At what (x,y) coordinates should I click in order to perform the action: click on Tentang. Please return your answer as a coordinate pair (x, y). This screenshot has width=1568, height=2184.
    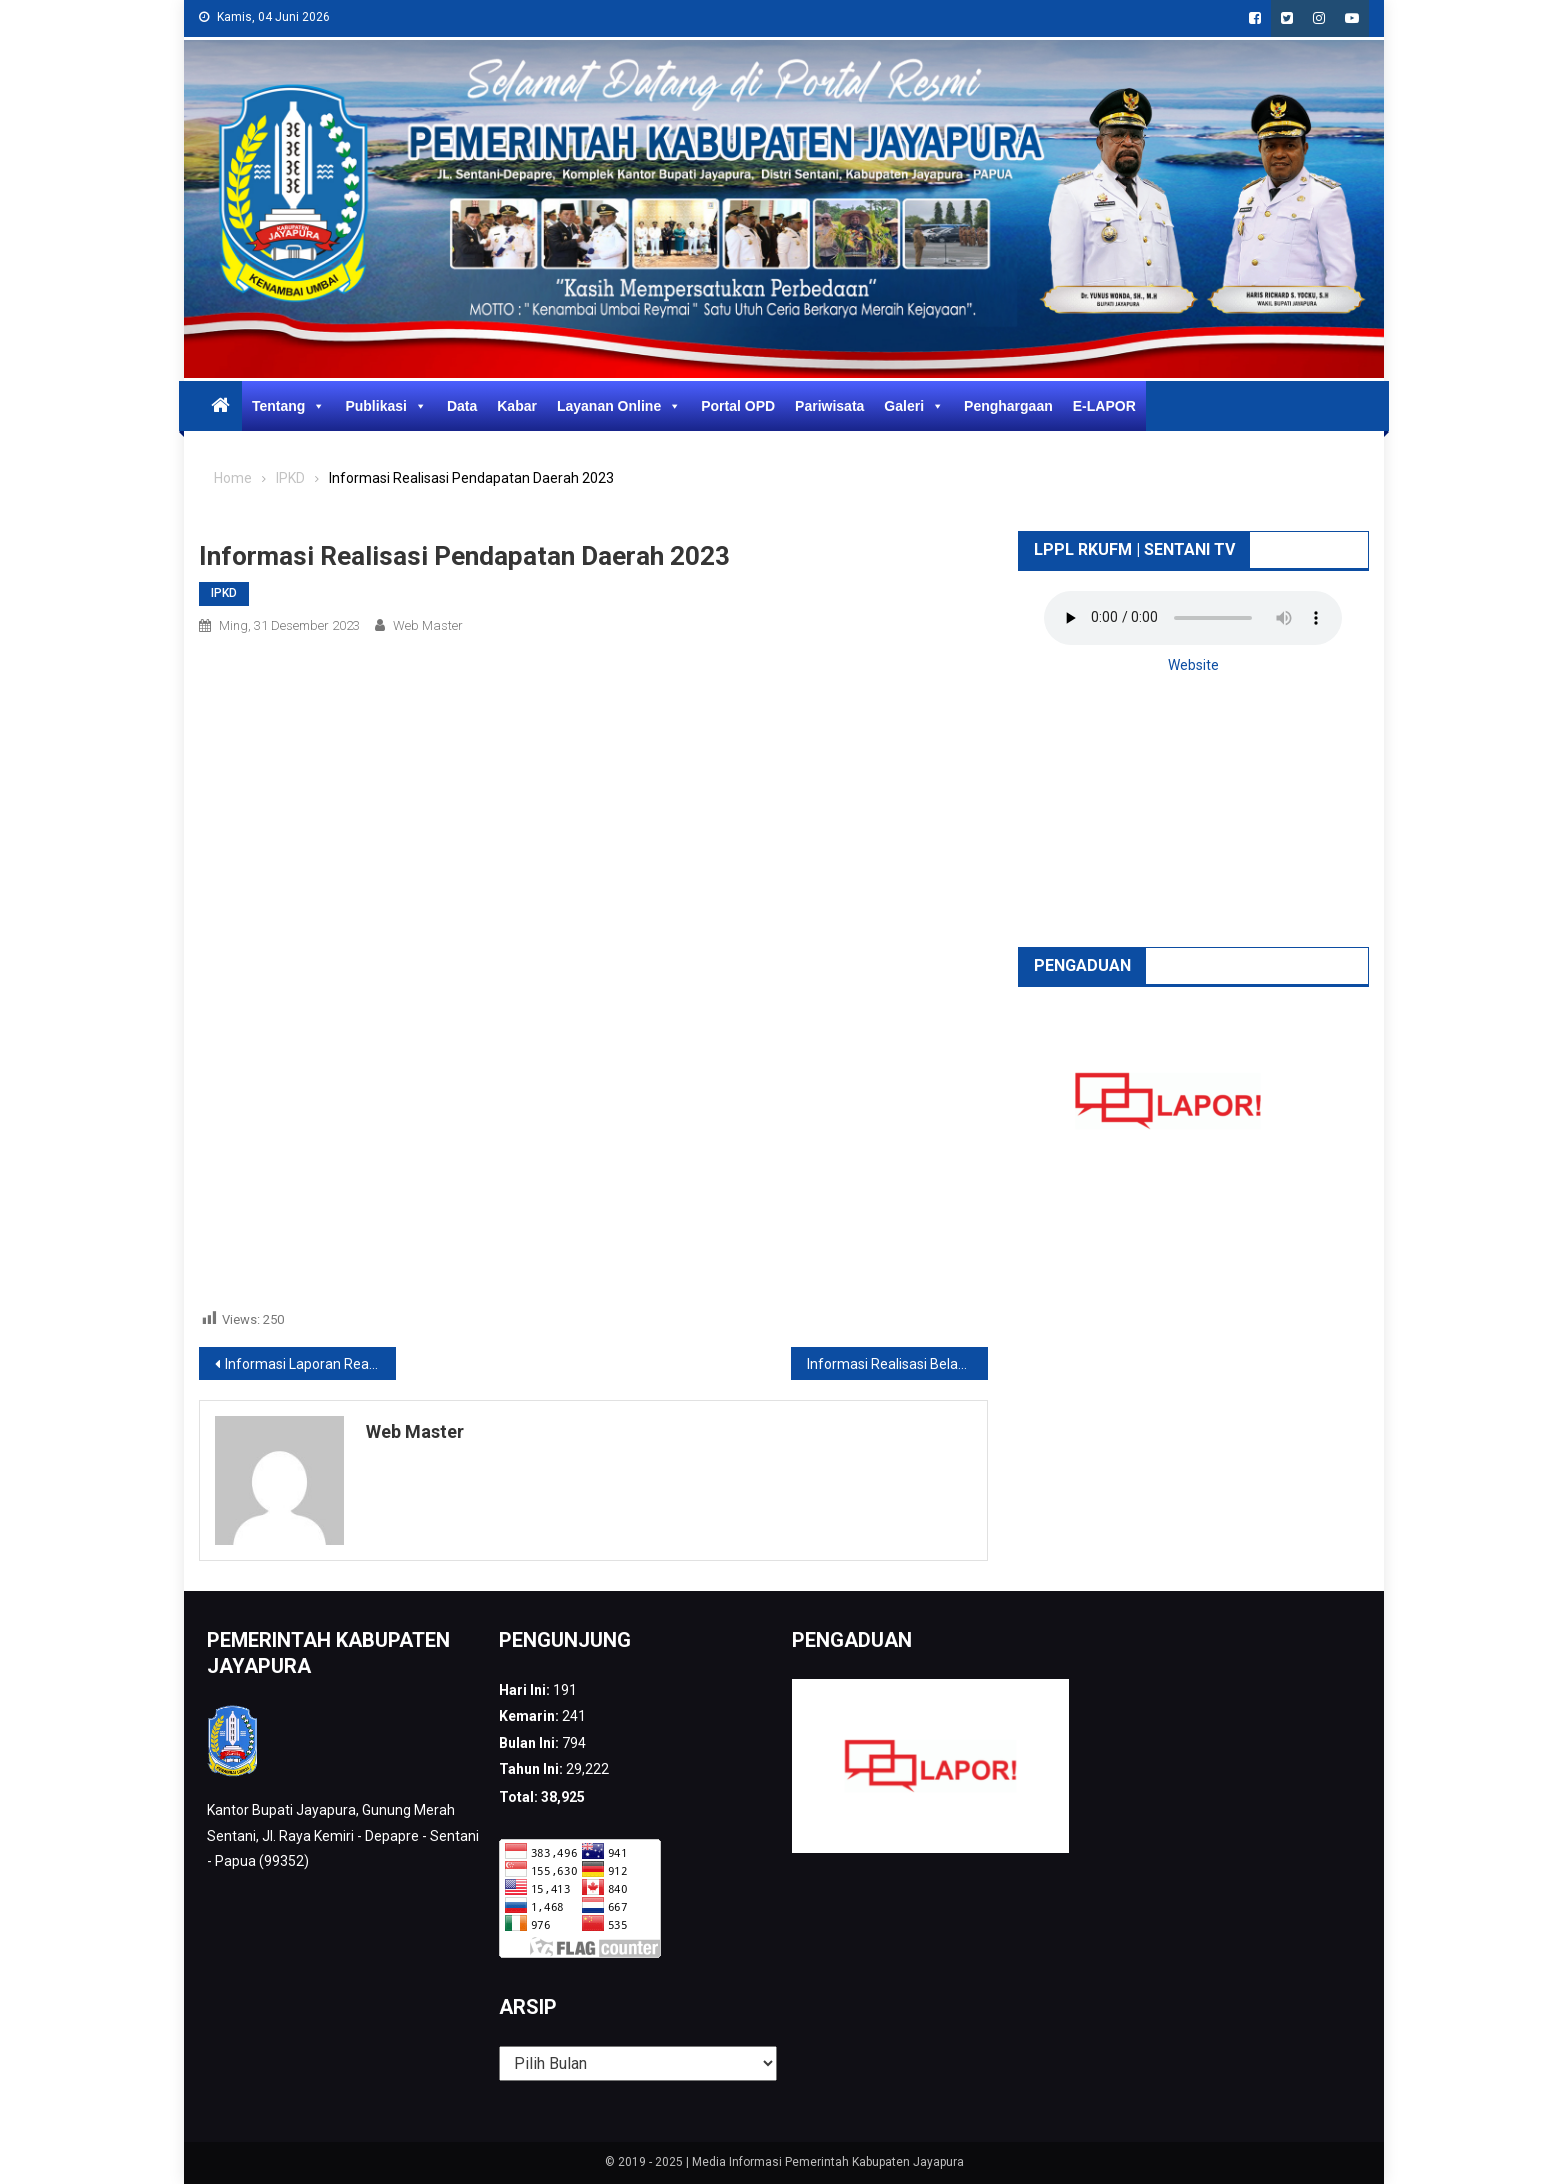
    Looking at the image, I should click on (288, 406).